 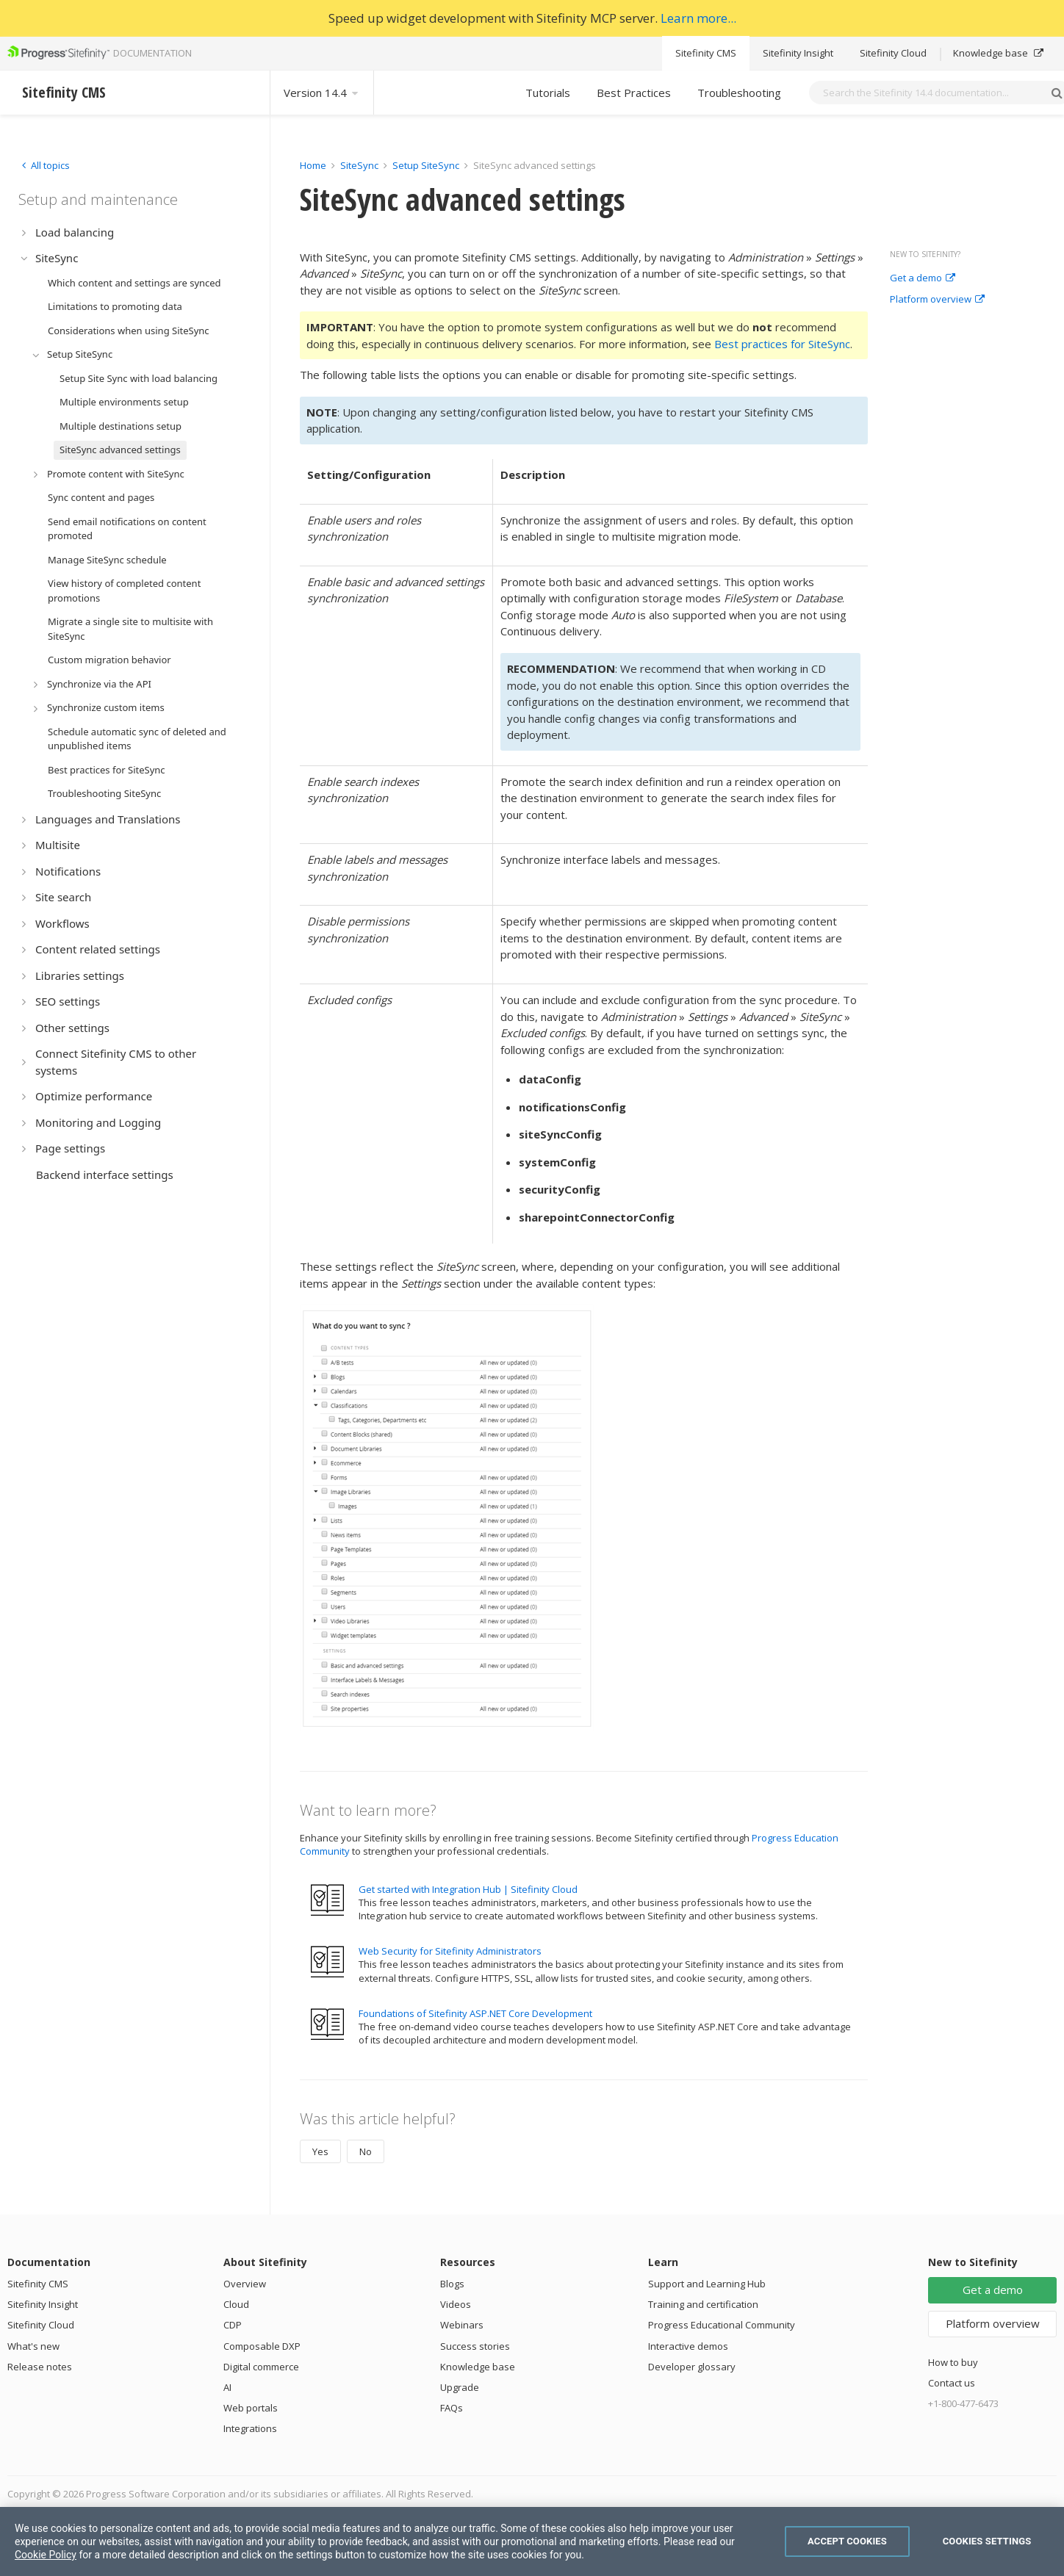 What do you see at coordinates (951, 2382) in the screenshot?
I see `Contact us` at bounding box center [951, 2382].